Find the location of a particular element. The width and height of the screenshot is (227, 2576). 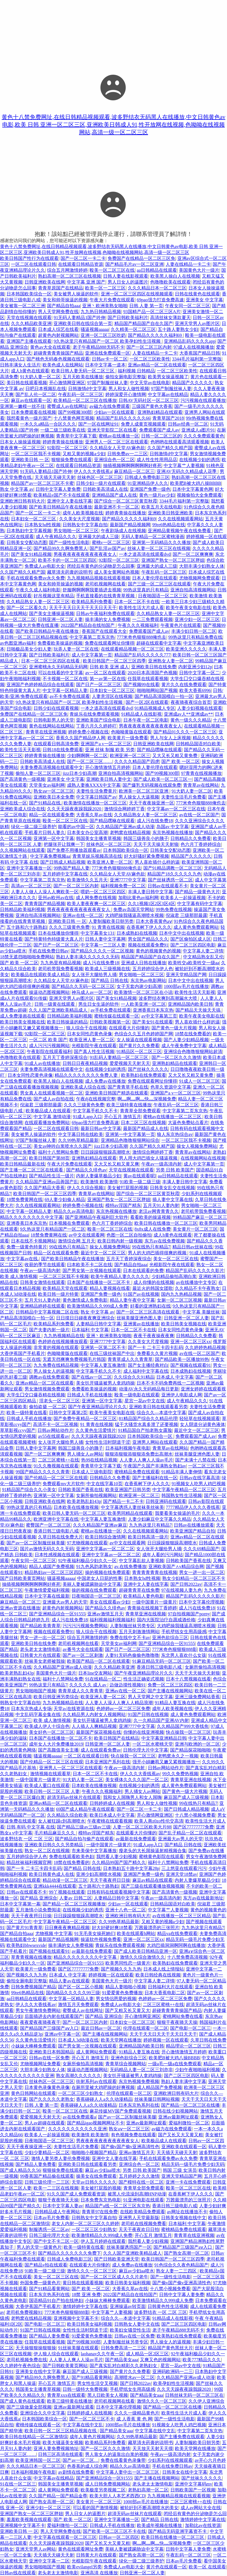

92影院一区二区三区 is located at coordinates (67, 447).